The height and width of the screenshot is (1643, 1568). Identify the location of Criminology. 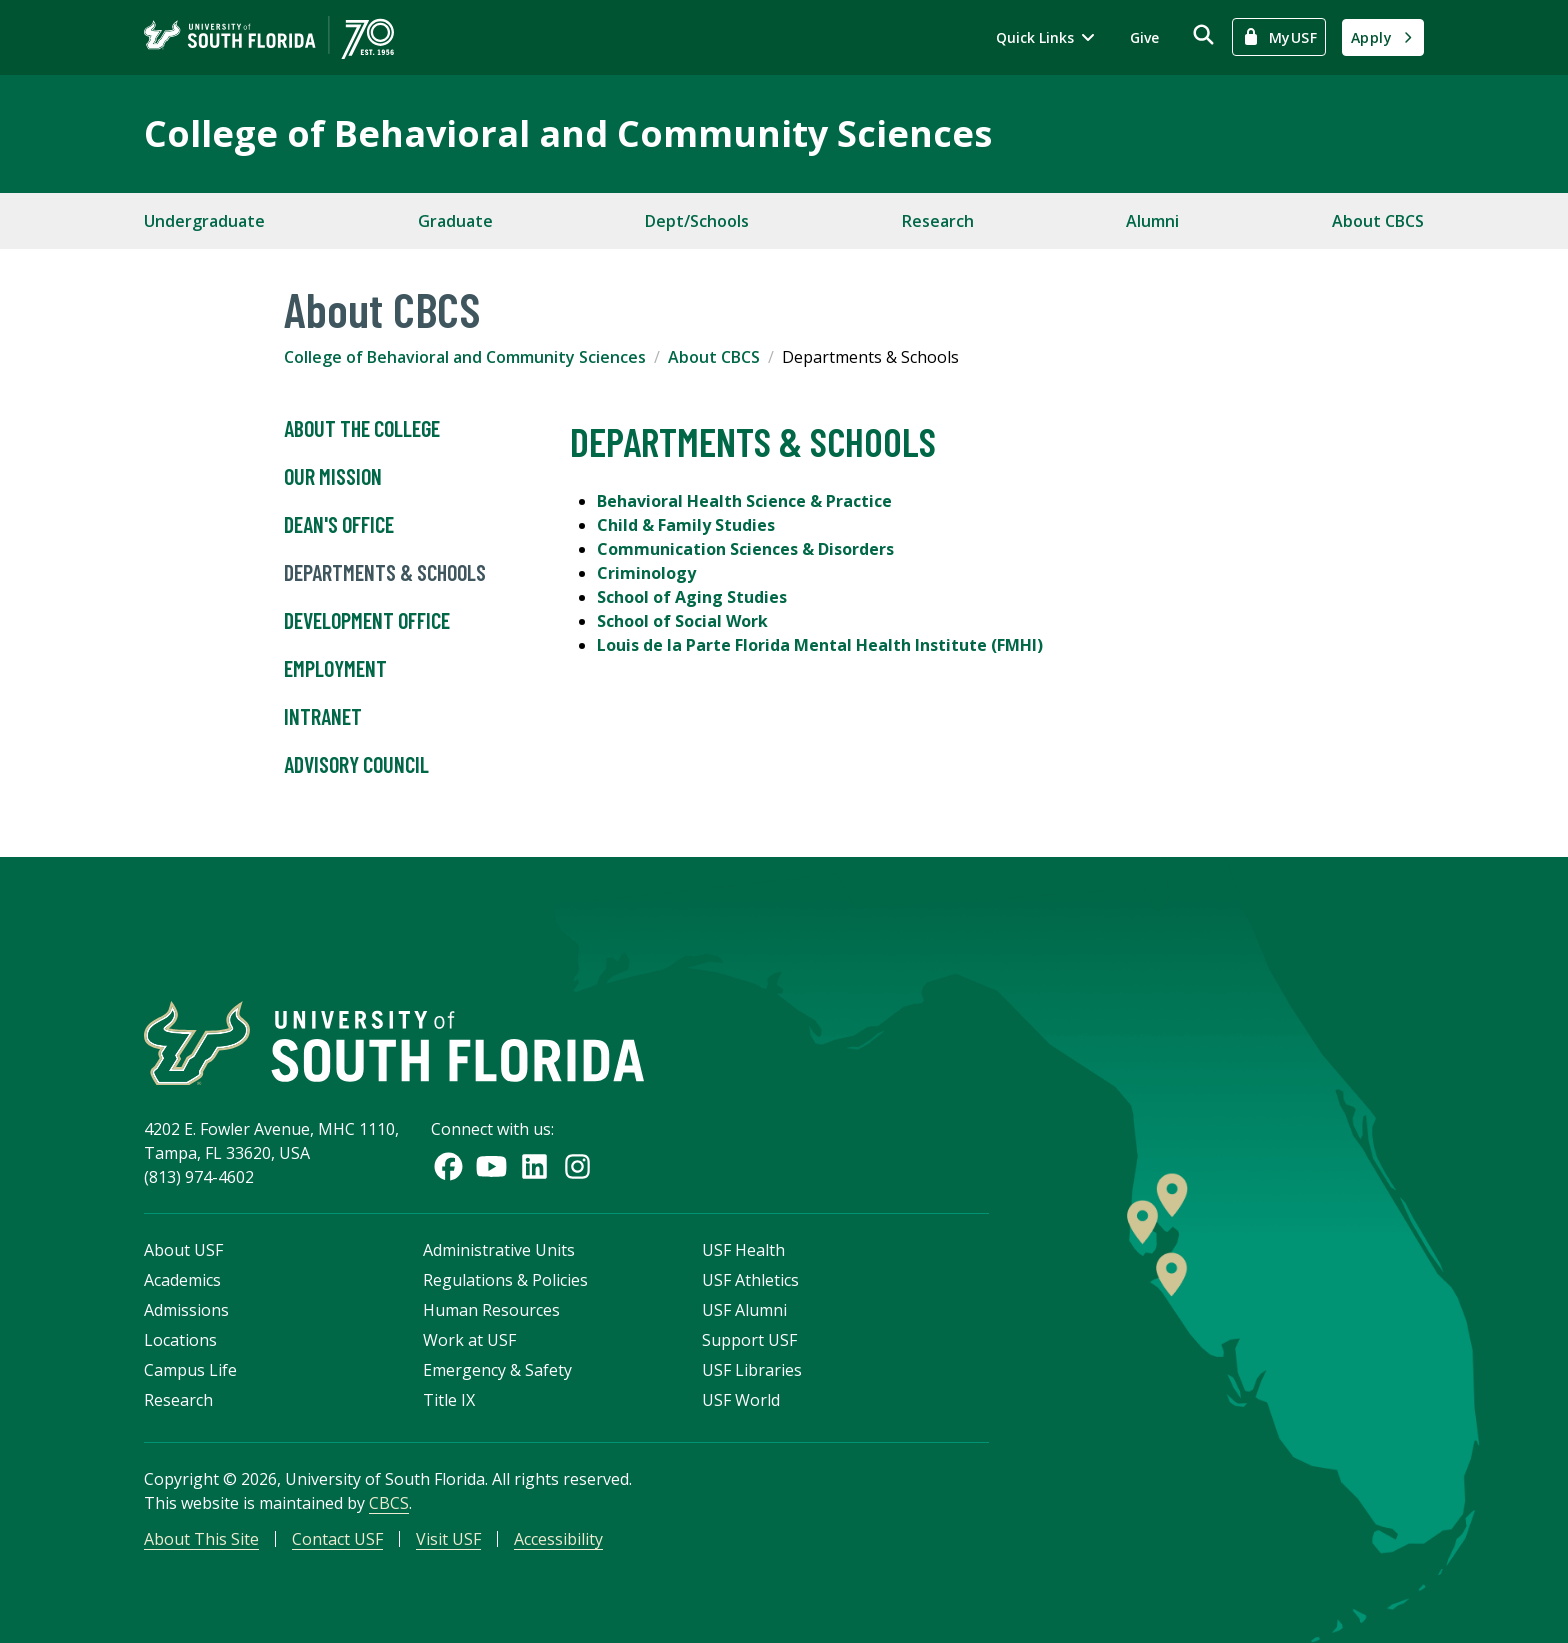
(646, 573).